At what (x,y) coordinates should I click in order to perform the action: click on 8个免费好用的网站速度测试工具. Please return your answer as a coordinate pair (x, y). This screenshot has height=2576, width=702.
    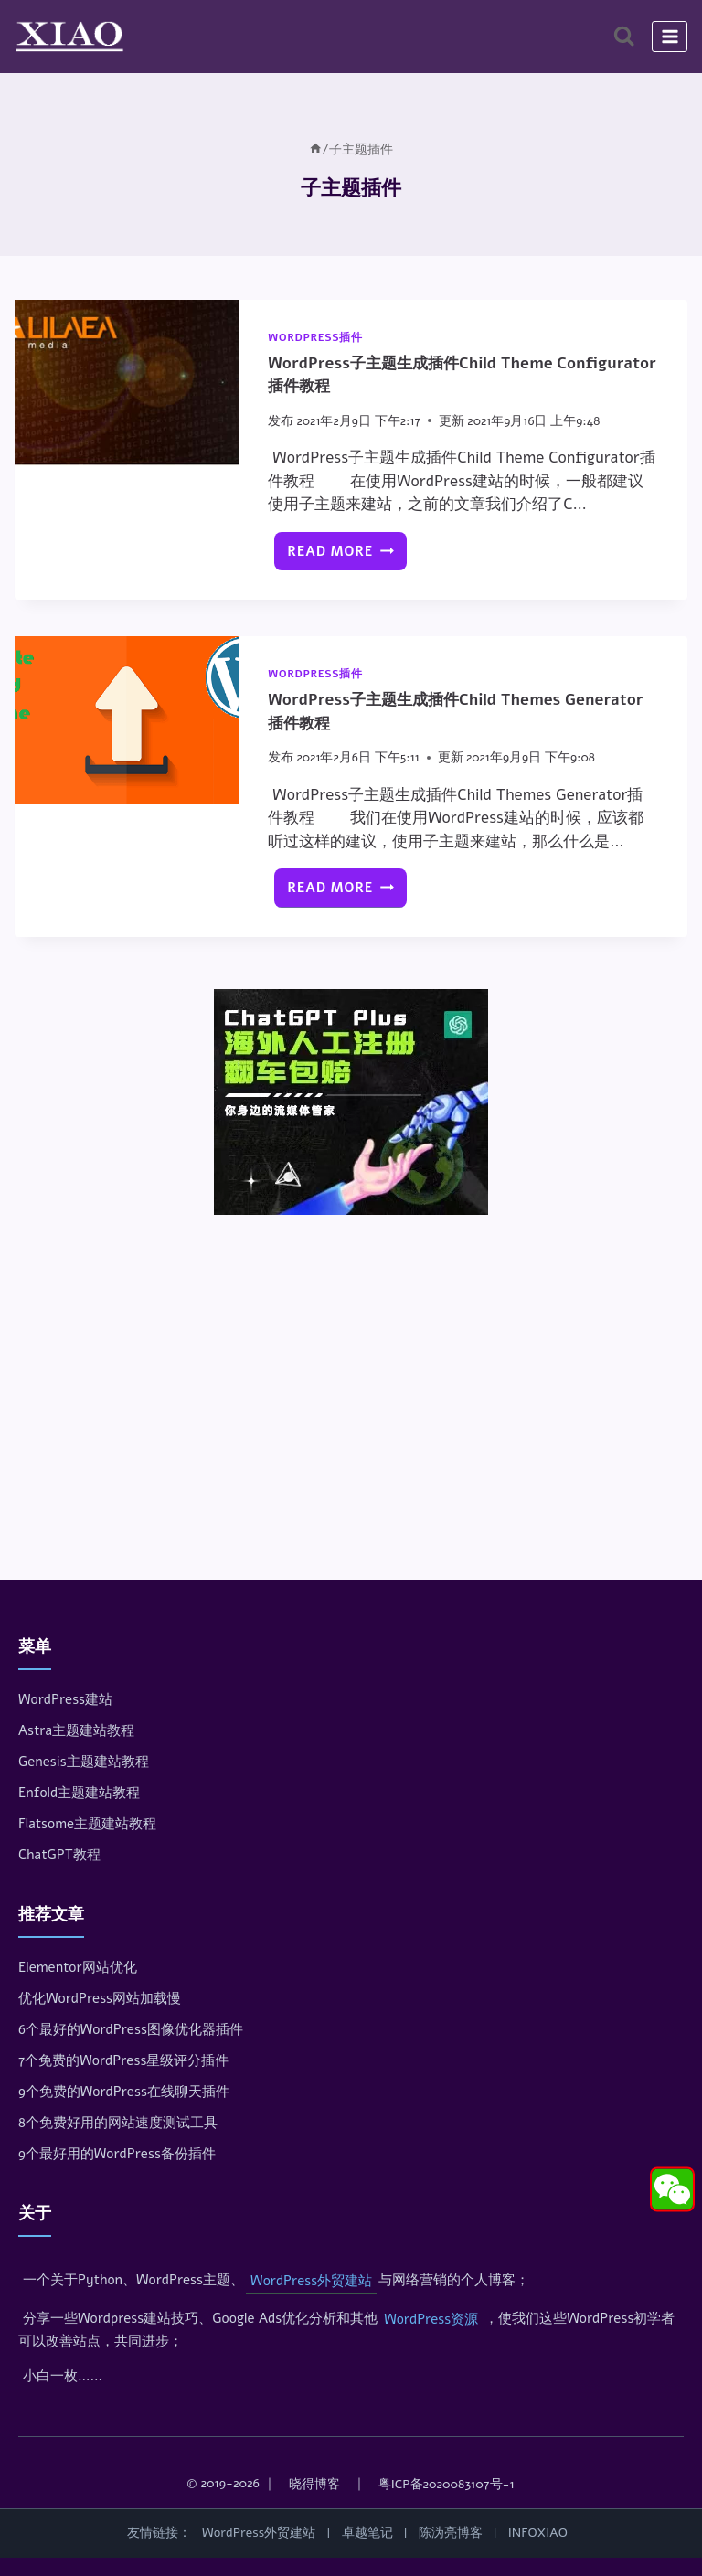
    Looking at the image, I should click on (118, 2122).